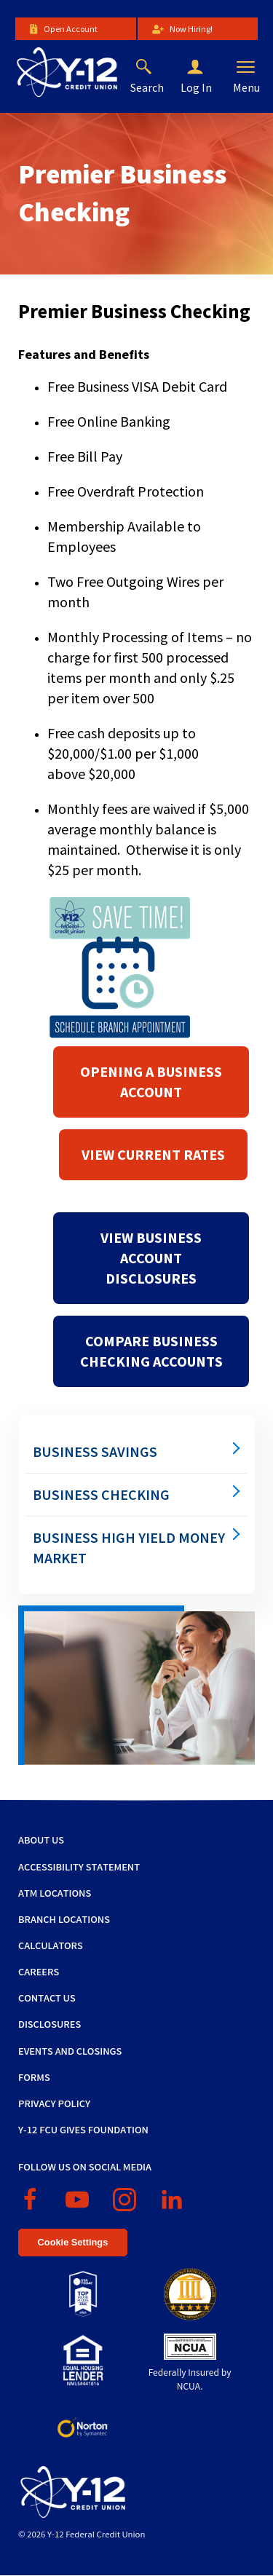 The width and height of the screenshot is (273, 2576). Describe the element at coordinates (73, 2242) in the screenshot. I see `Cookie Settings` at that location.